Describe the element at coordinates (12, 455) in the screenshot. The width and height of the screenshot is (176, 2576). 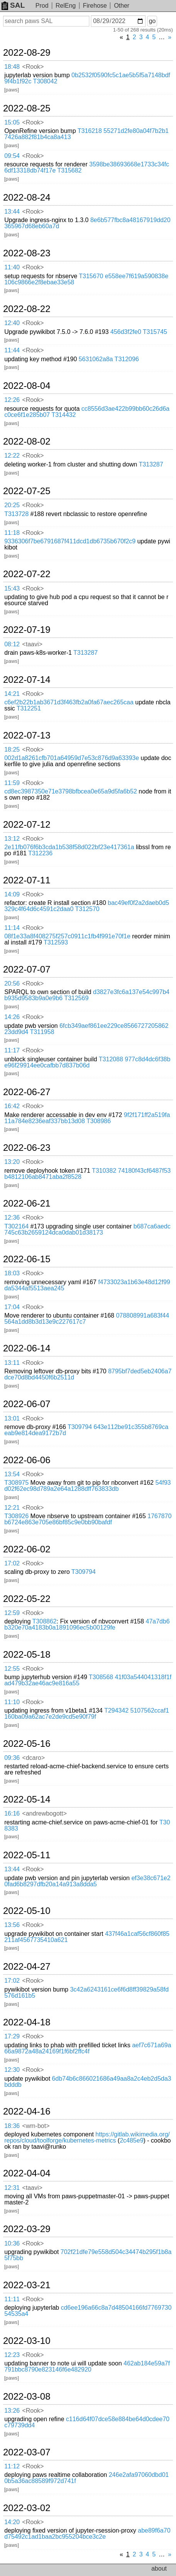
I see `12:22` at that location.